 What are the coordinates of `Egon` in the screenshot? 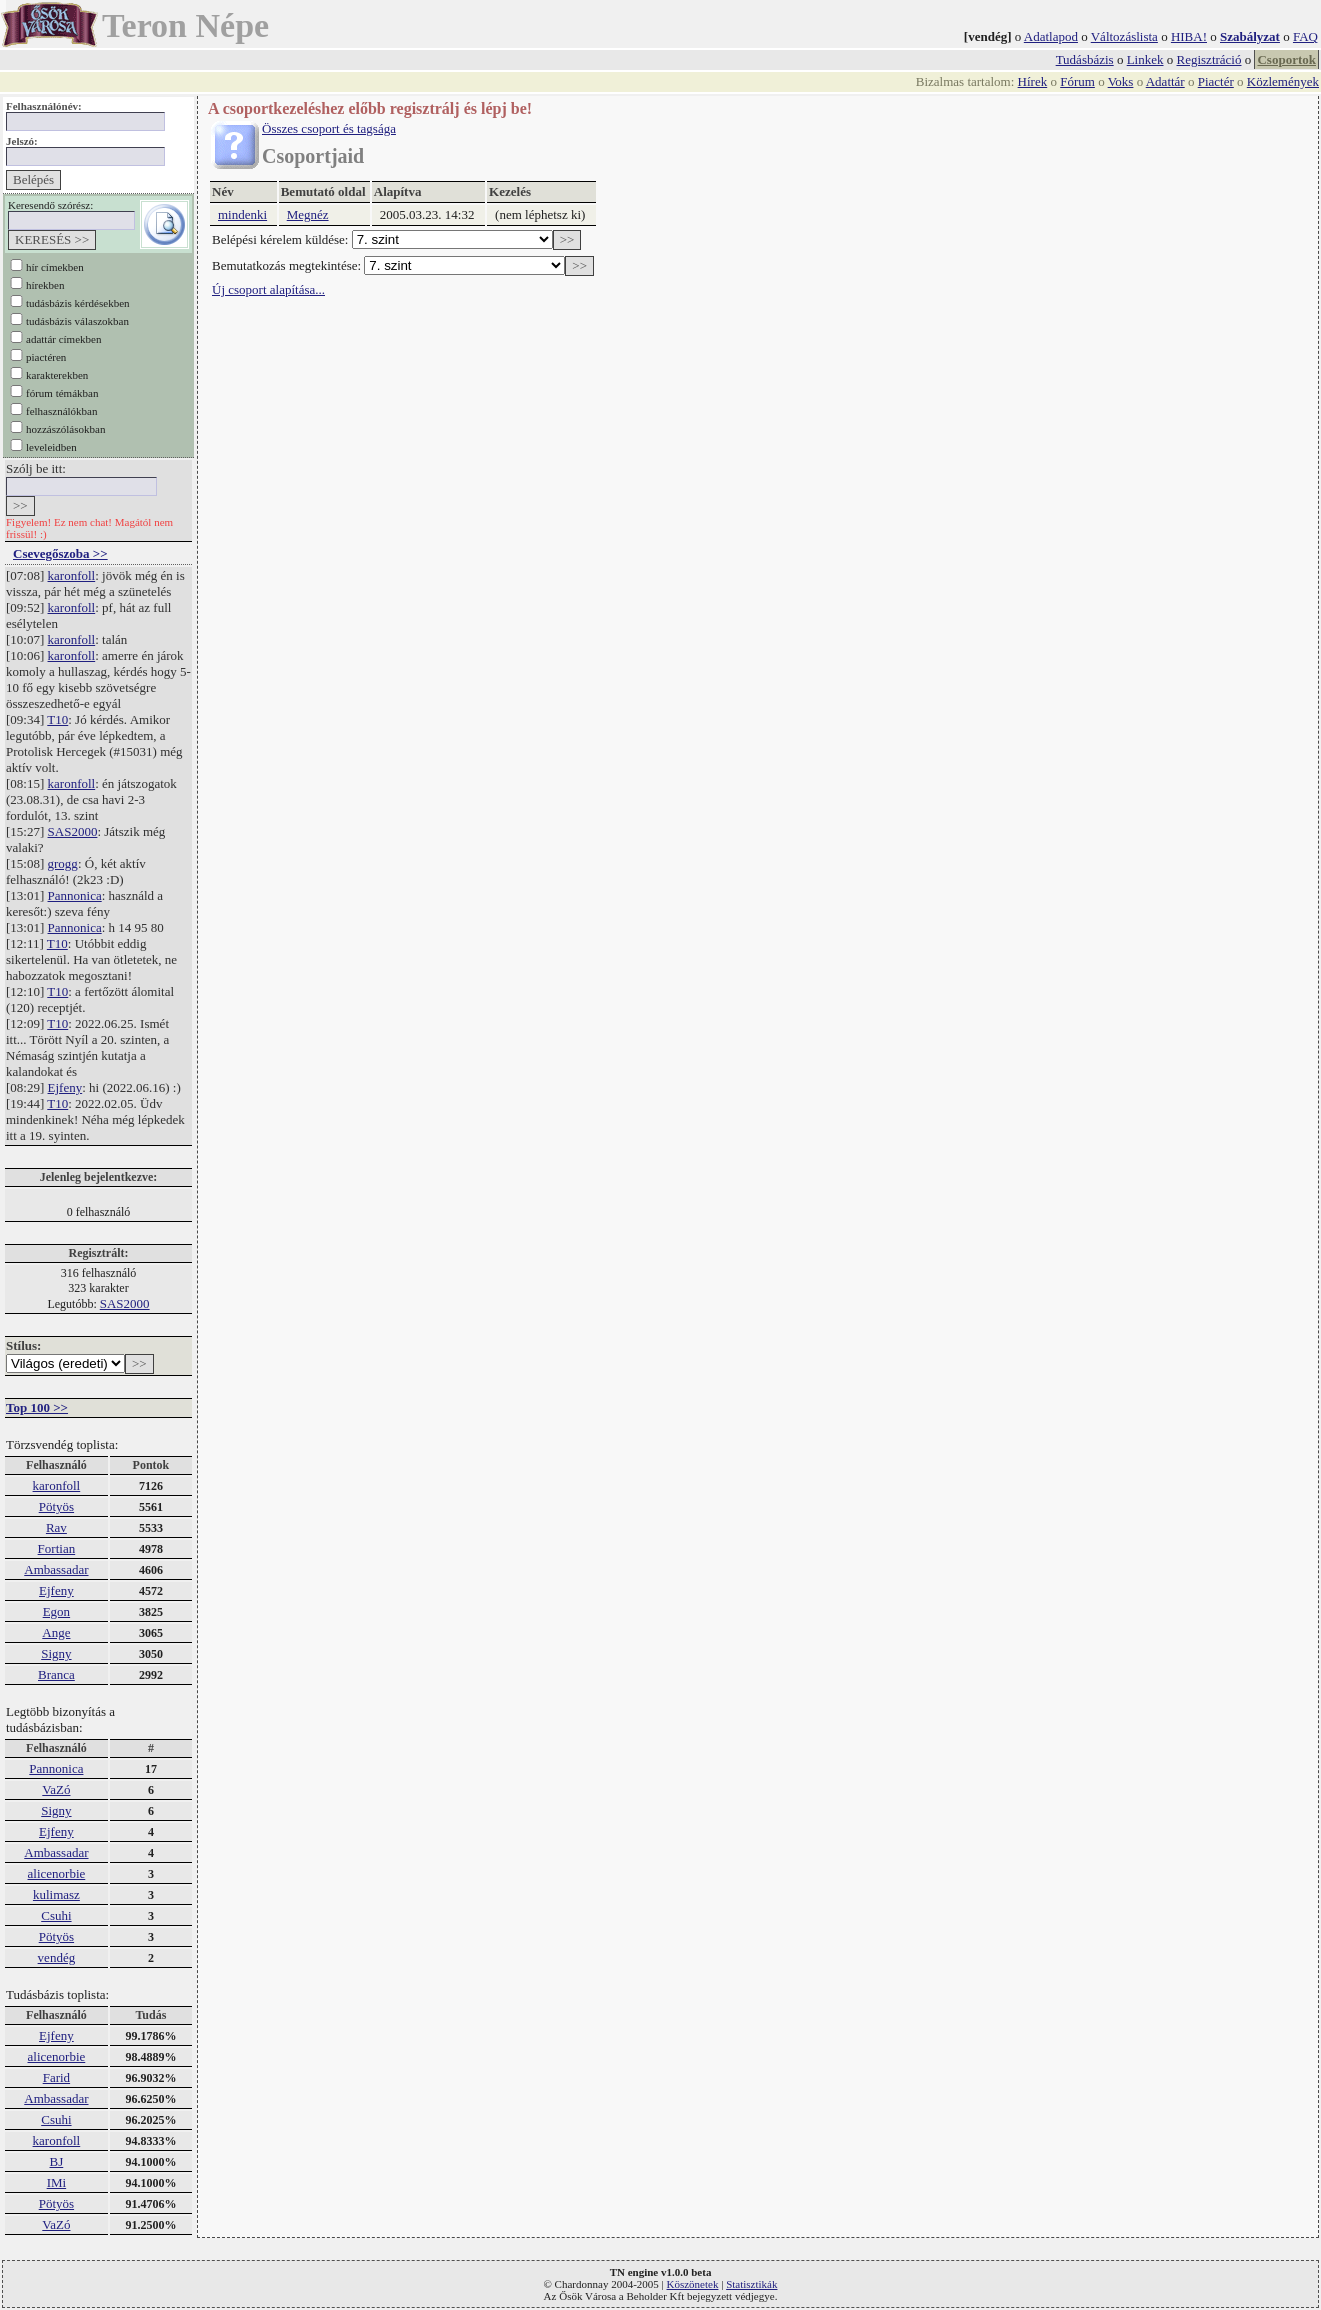 It's located at (56, 1611).